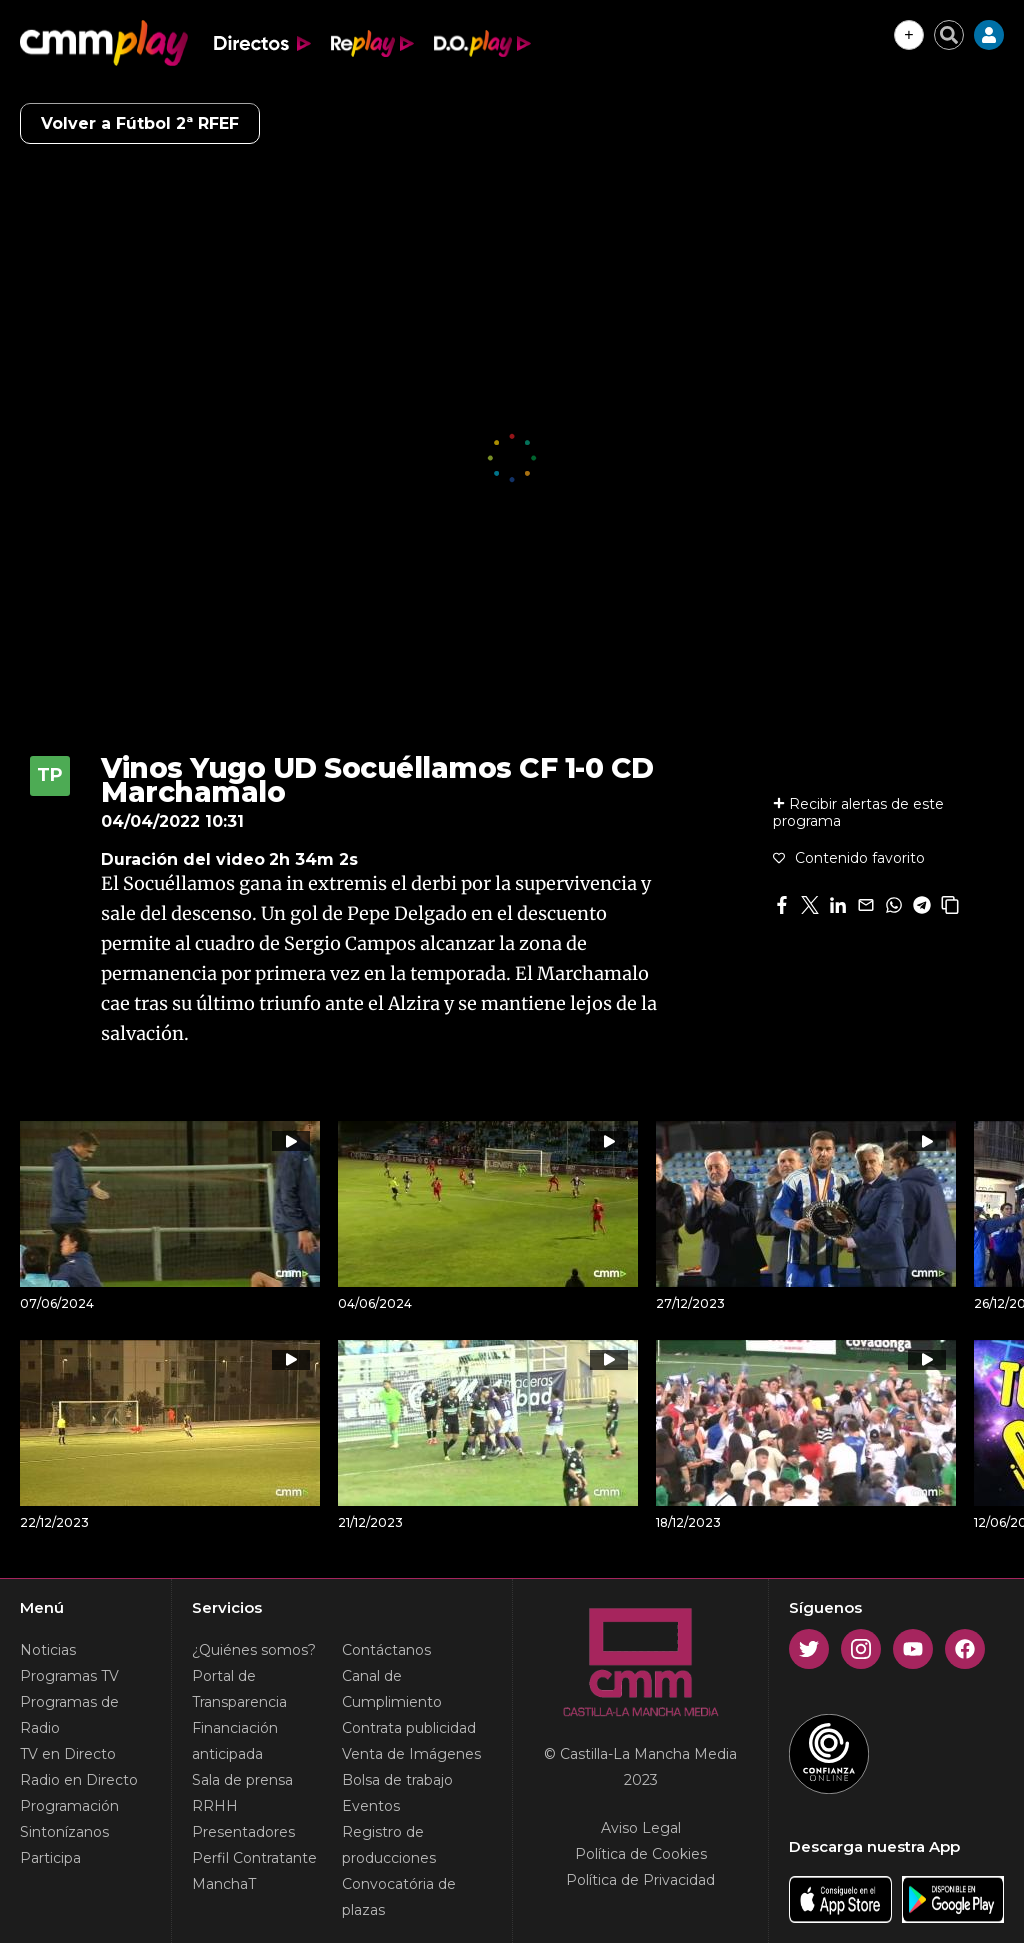  Describe the element at coordinates (389, 1845) in the screenshot. I see `Registro de producciones` at that location.